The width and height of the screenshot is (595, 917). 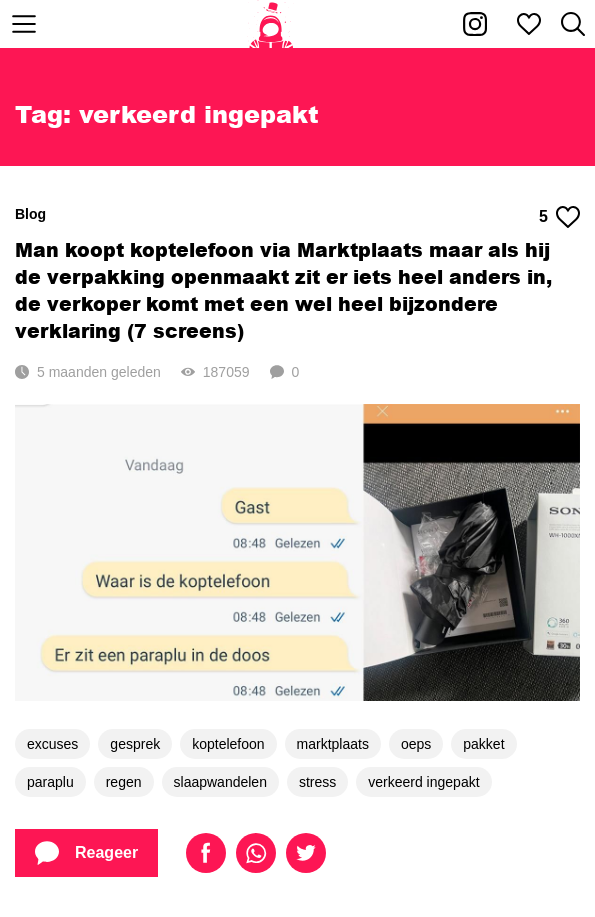 What do you see at coordinates (271, 24) in the screenshot?
I see `[Home]` at bounding box center [271, 24].